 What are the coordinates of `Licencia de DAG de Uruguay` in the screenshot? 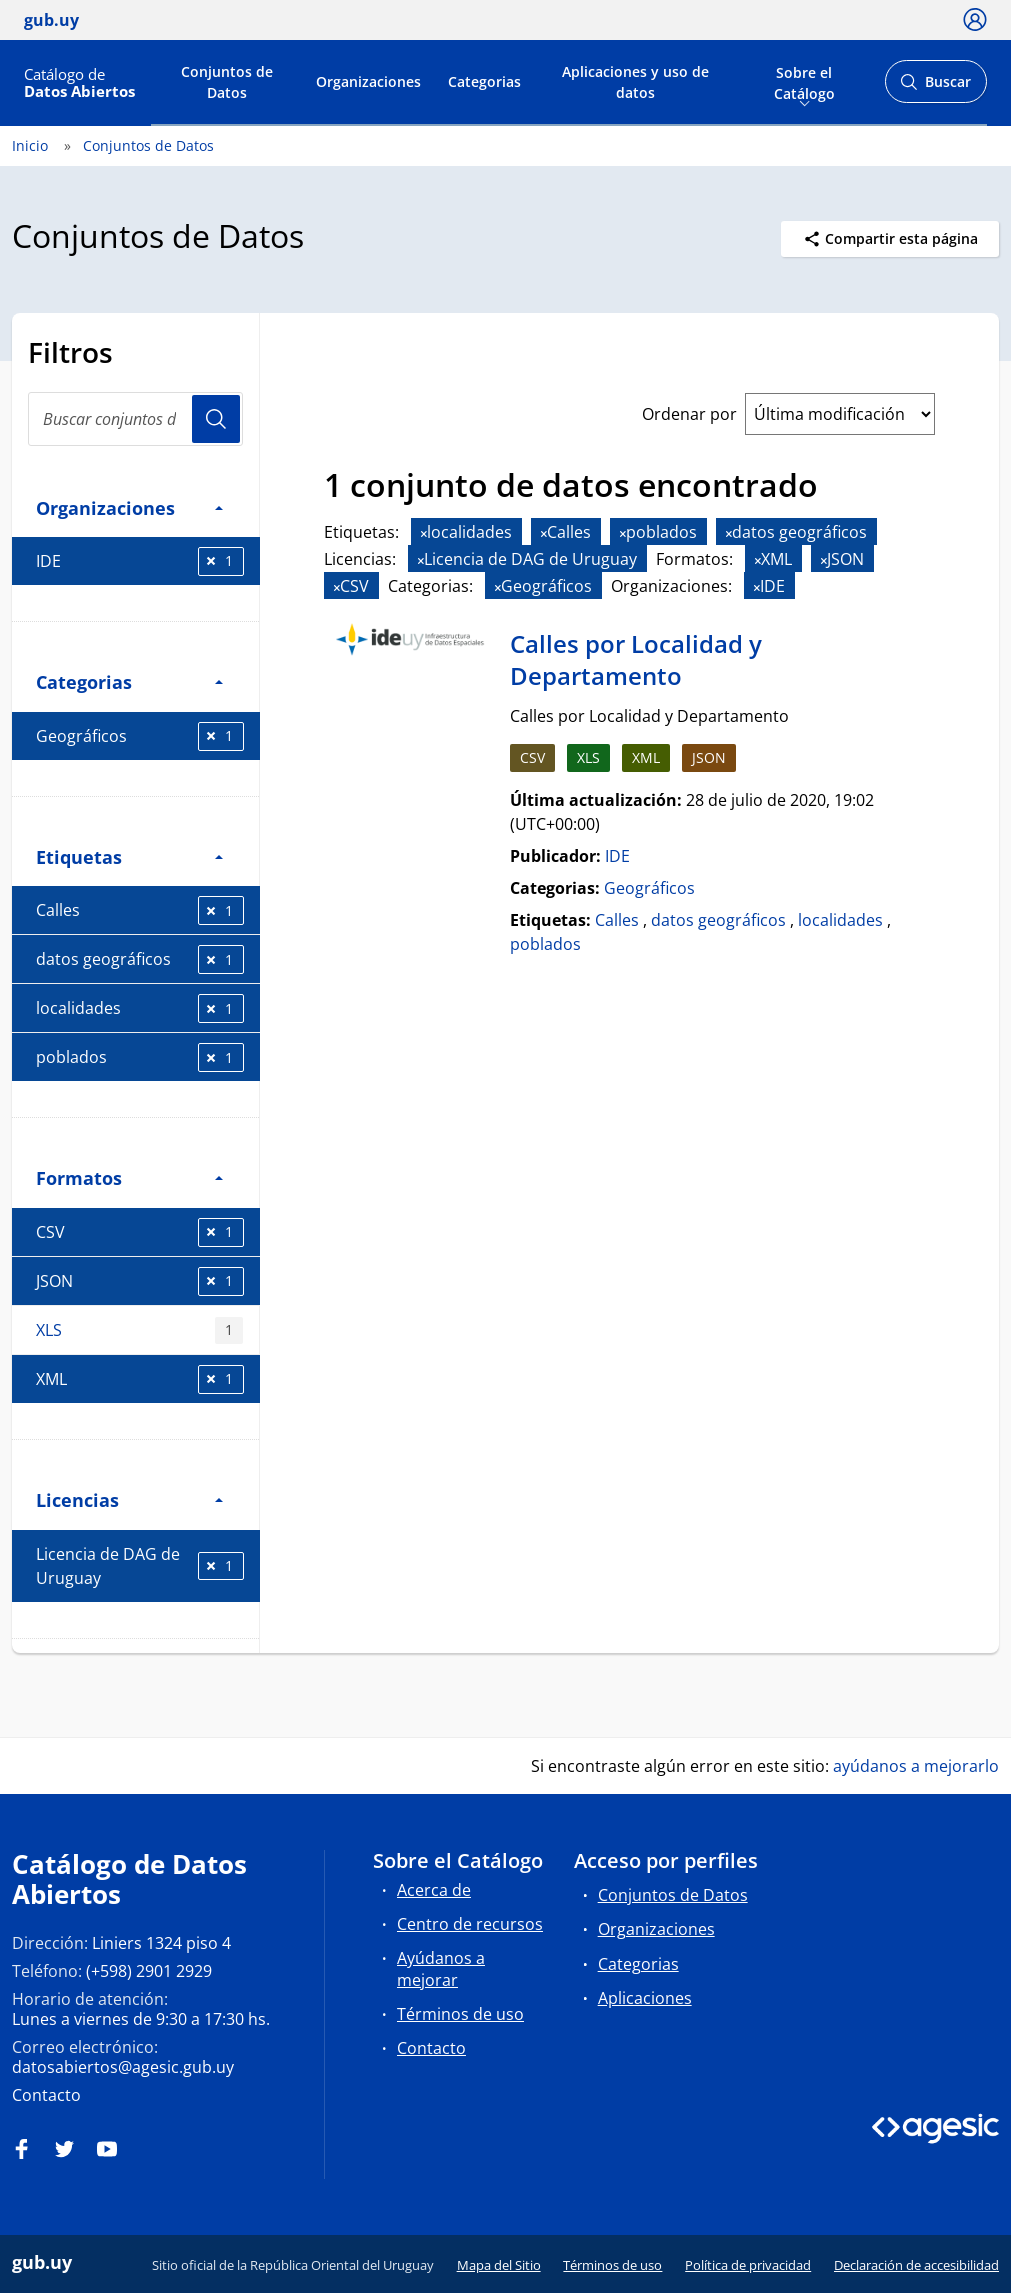 It's located at (140, 1566).